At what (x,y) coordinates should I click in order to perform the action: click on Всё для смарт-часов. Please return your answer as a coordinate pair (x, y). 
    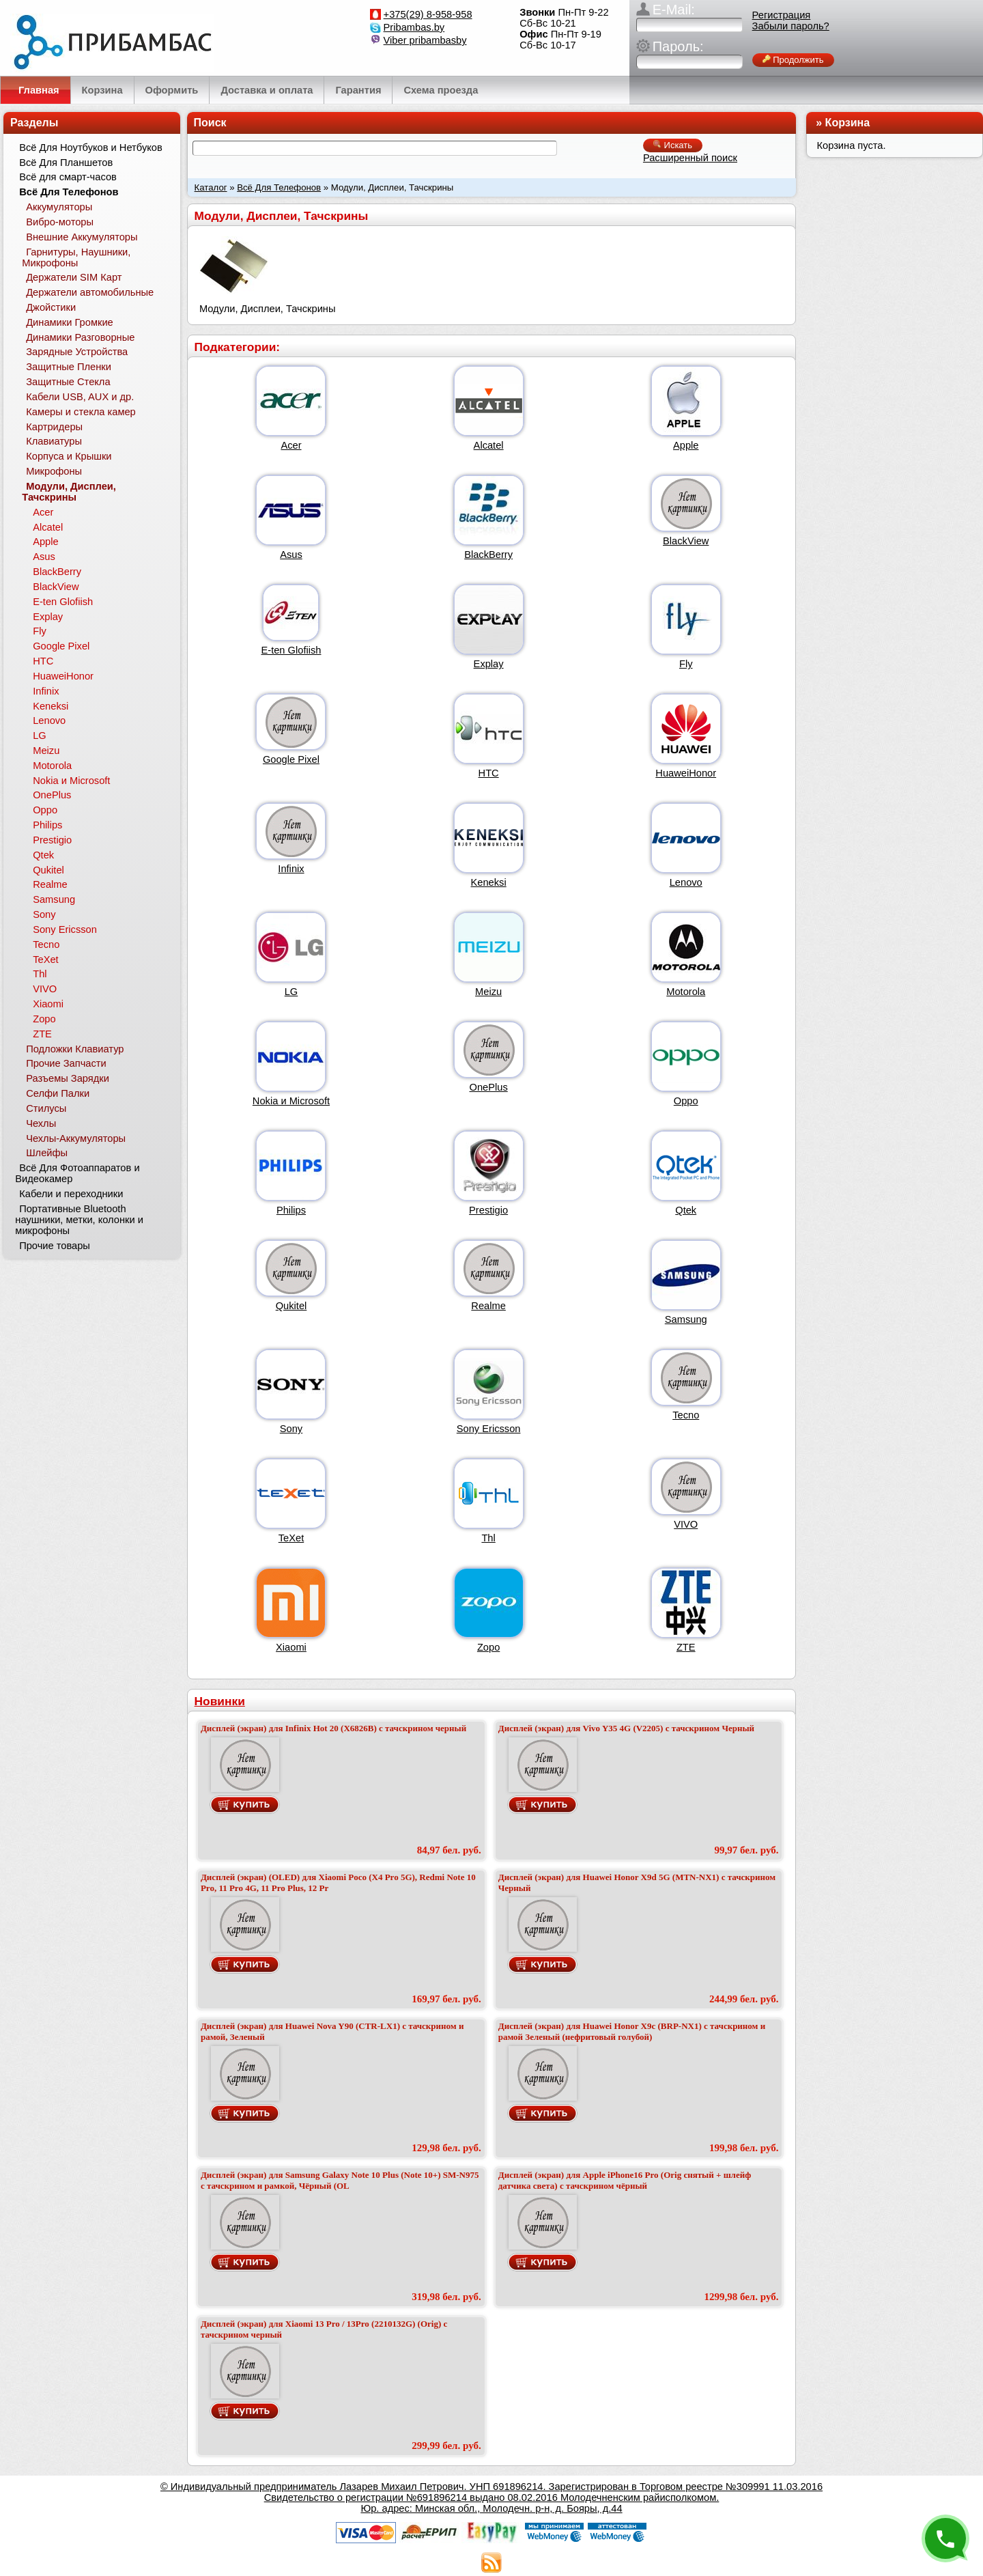
    Looking at the image, I should click on (68, 176).